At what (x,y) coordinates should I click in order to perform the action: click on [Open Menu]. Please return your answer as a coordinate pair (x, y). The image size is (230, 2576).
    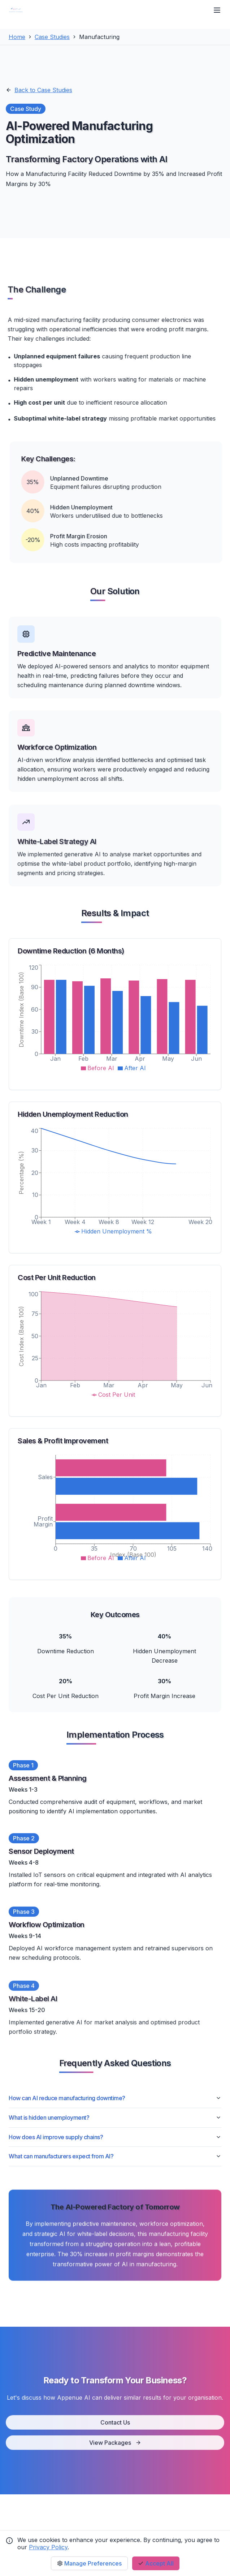
    Looking at the image, I should click on (217, 10).